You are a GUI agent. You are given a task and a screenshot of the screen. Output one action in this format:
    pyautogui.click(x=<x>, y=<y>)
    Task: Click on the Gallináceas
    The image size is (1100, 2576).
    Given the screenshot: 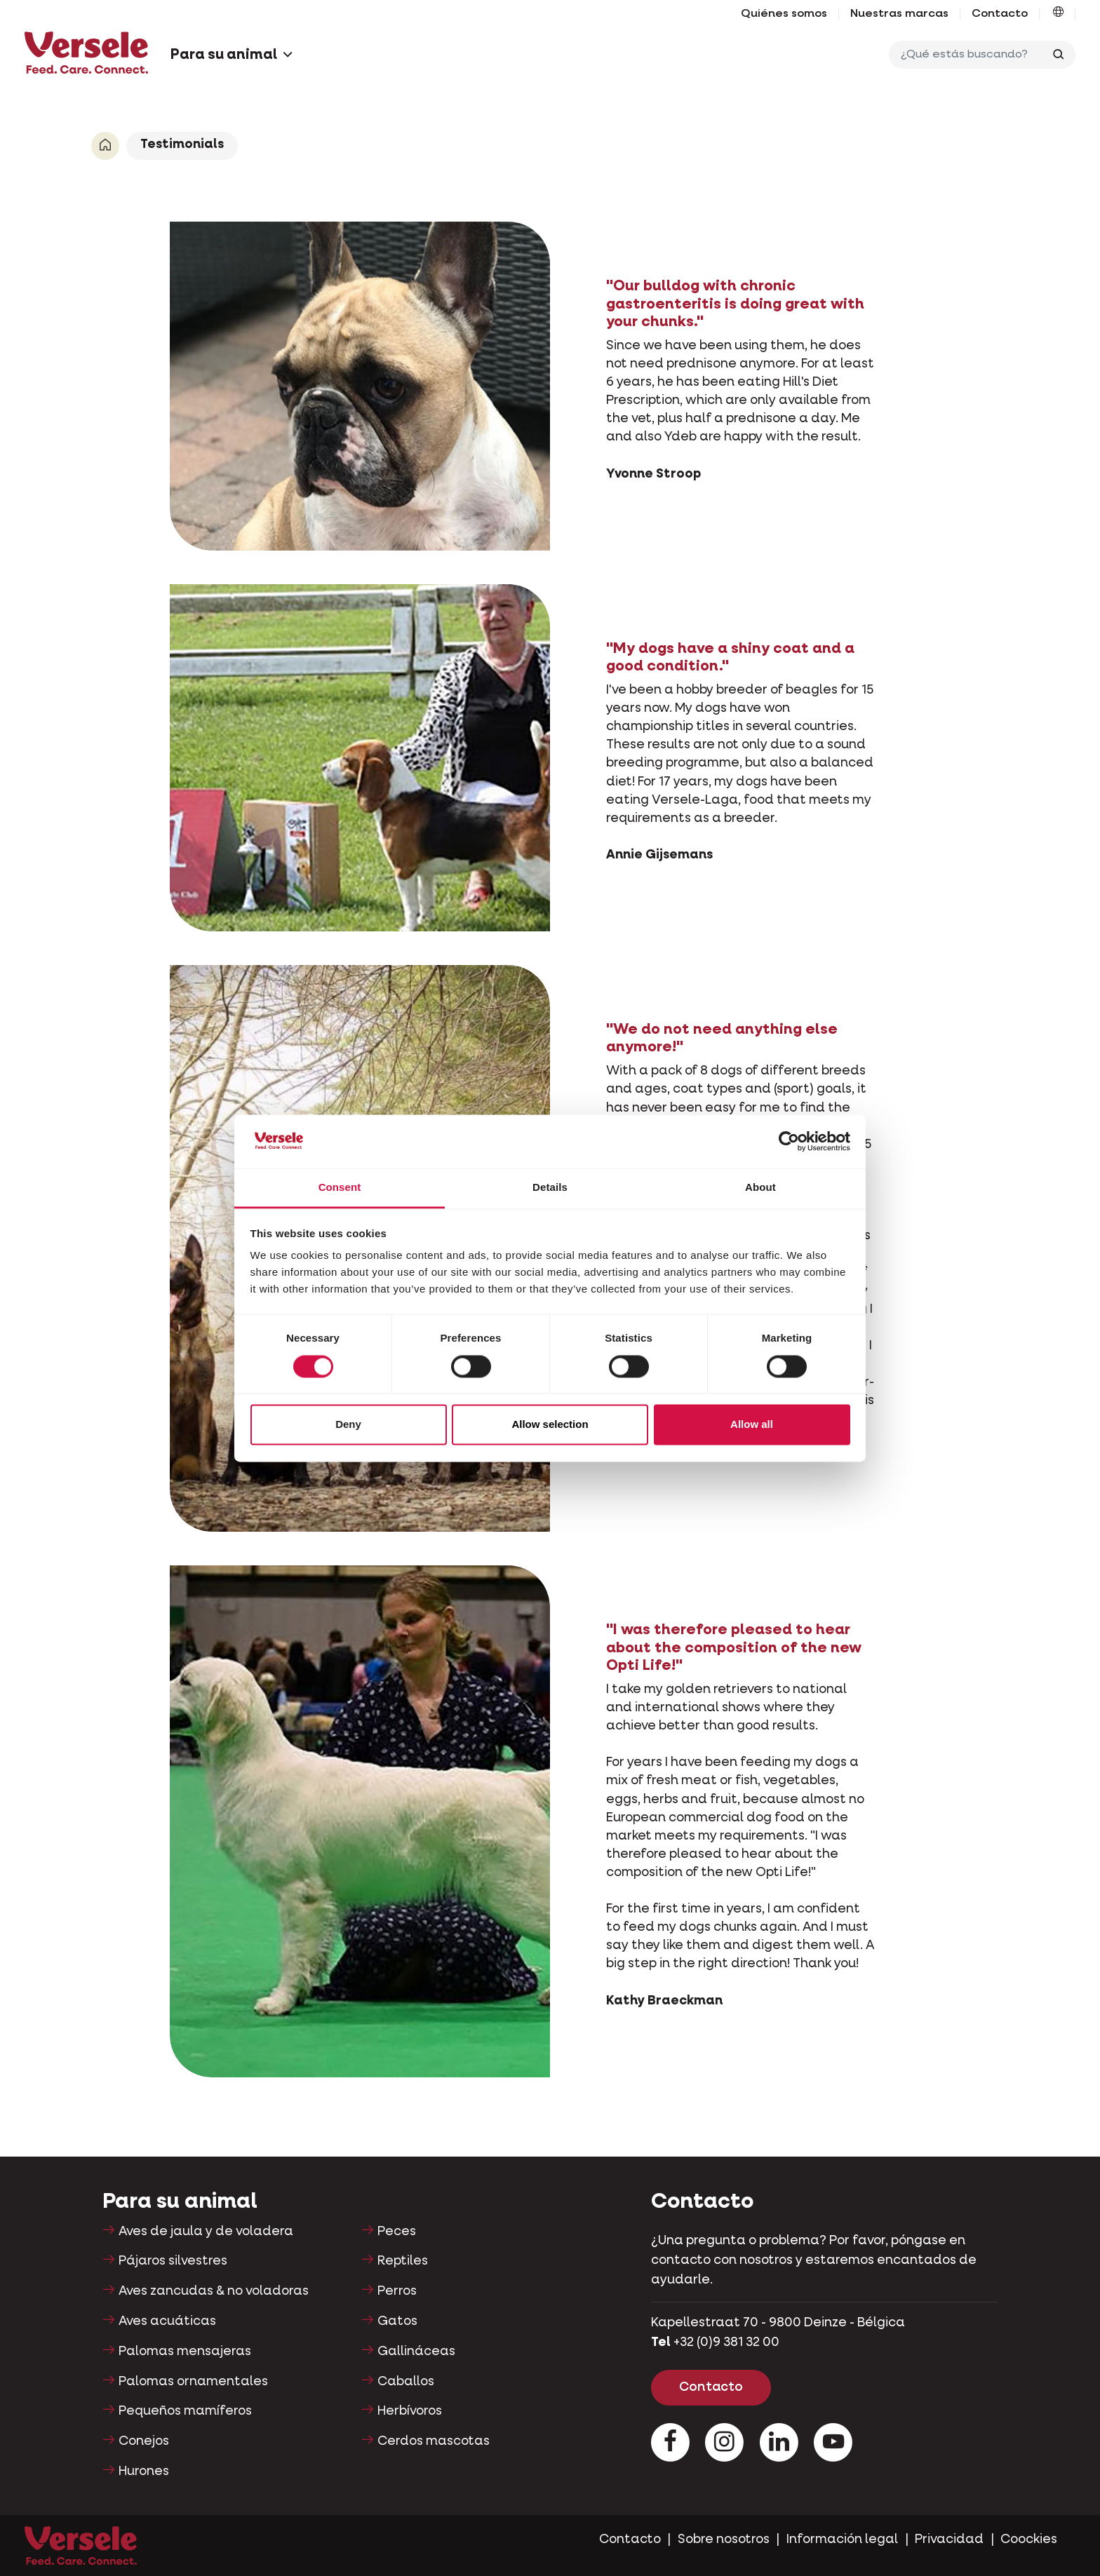 What is the action you would take?
    pyautogui.click(x=416, y=2351)
    